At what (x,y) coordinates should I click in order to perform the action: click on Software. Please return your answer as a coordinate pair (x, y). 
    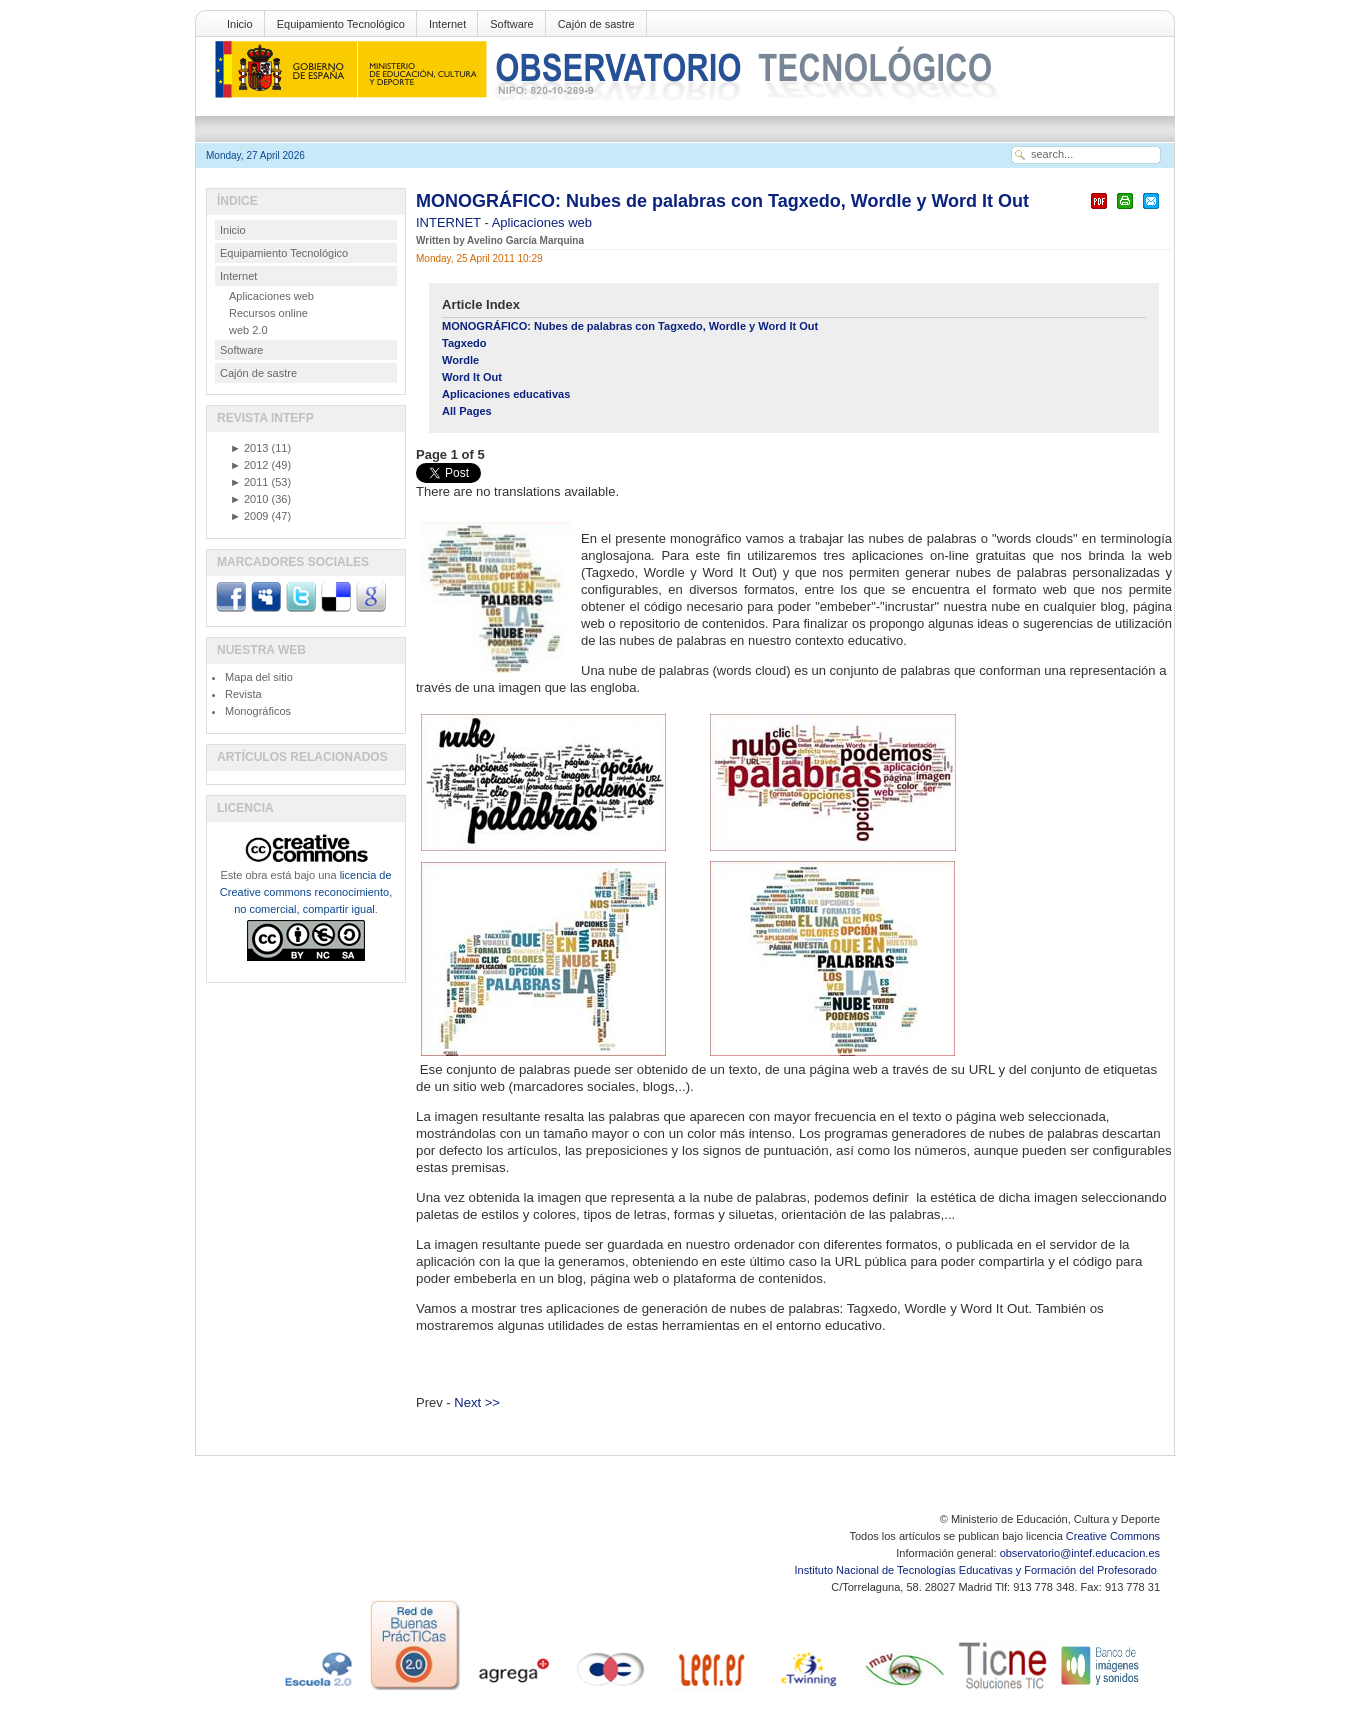
    Looking at the image, I should click on (511, 24).